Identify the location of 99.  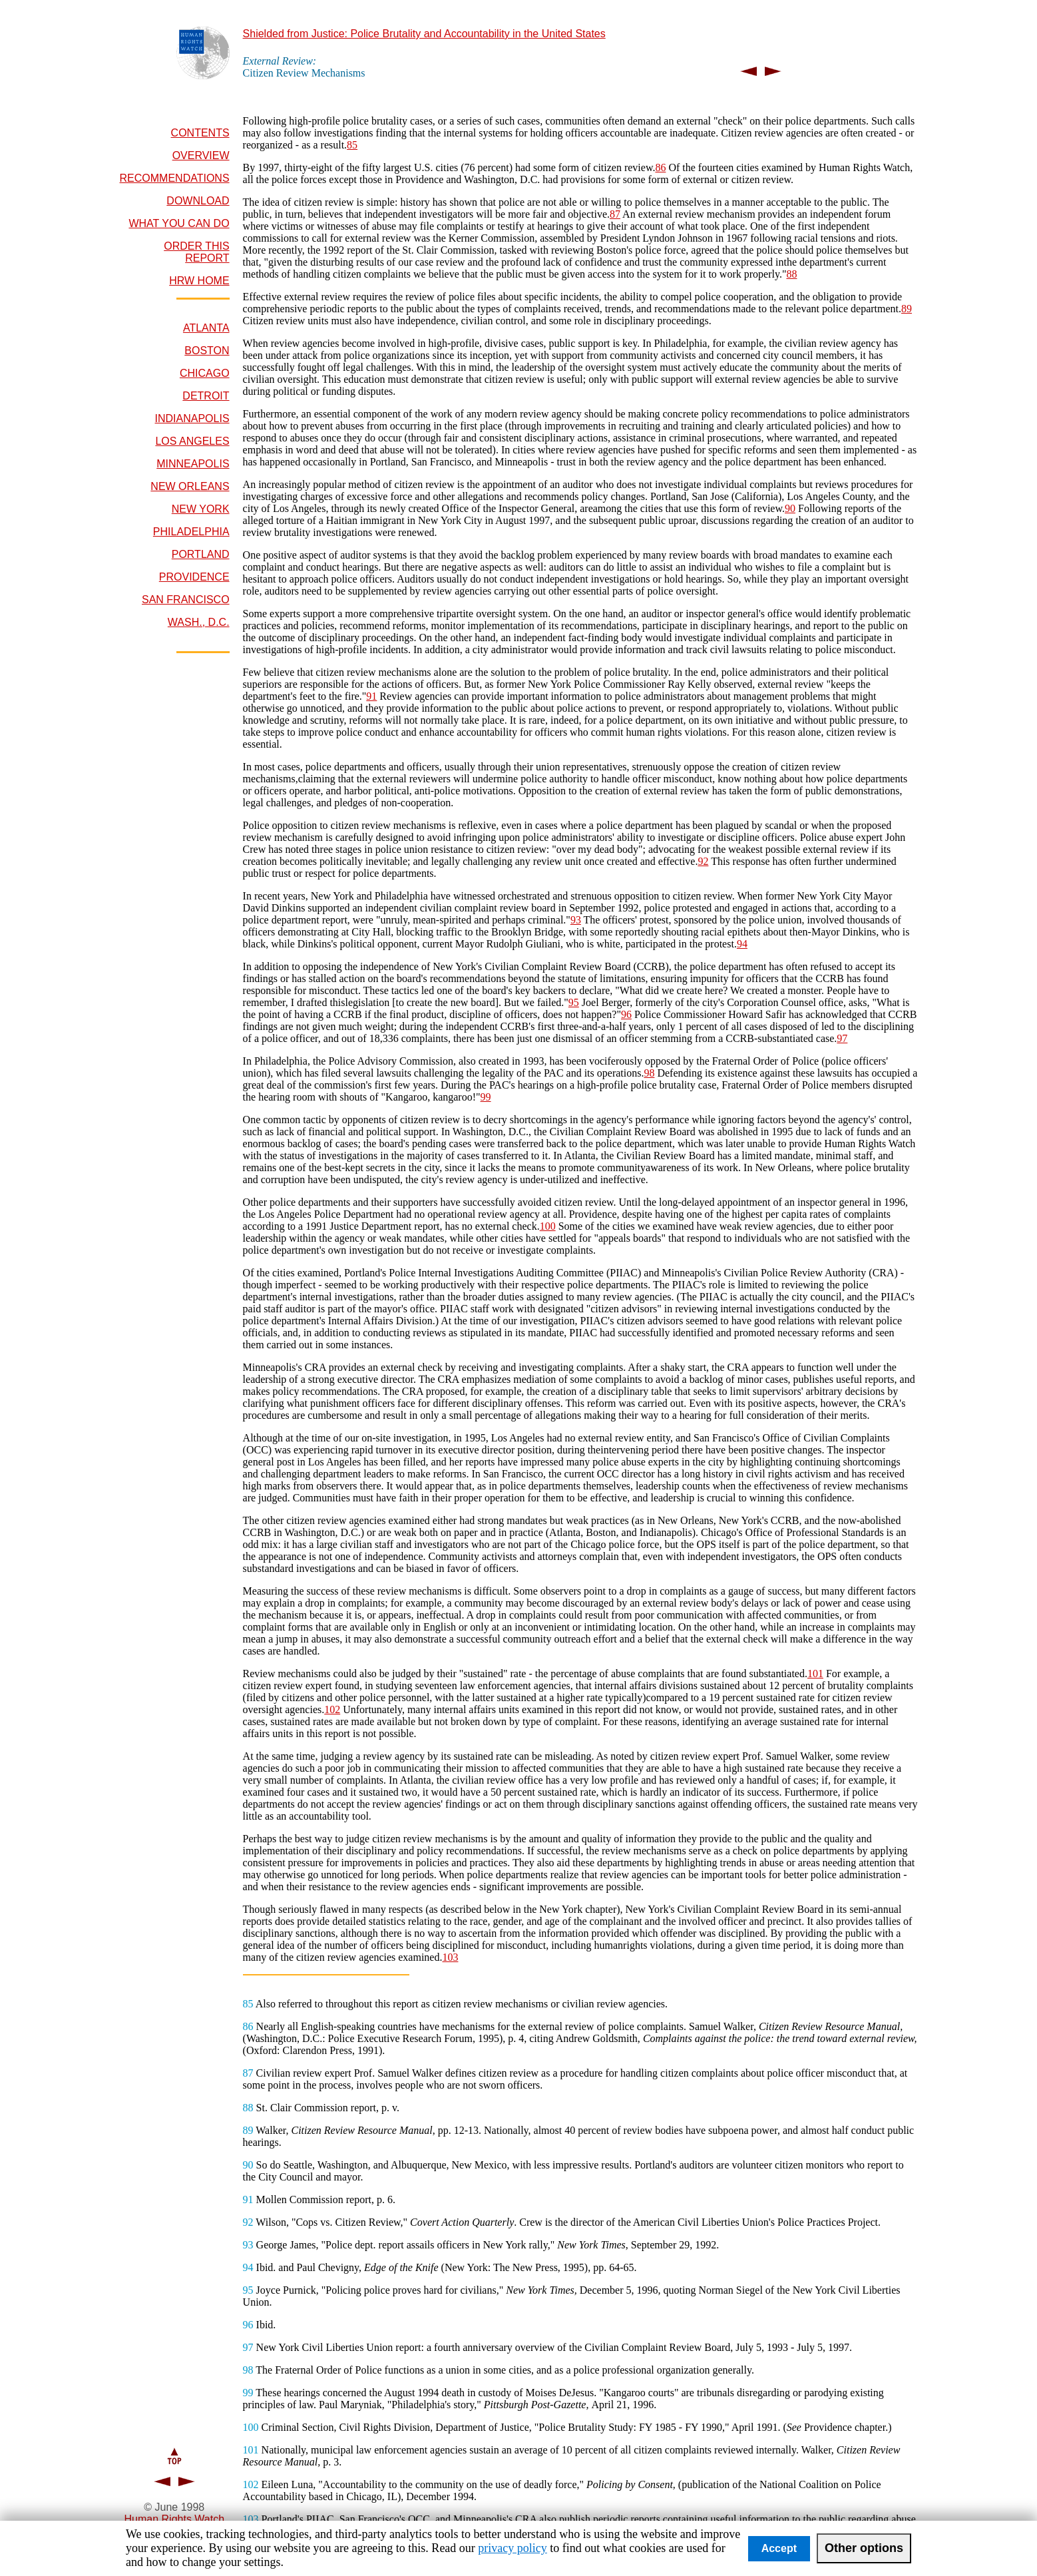
(486, 1097).